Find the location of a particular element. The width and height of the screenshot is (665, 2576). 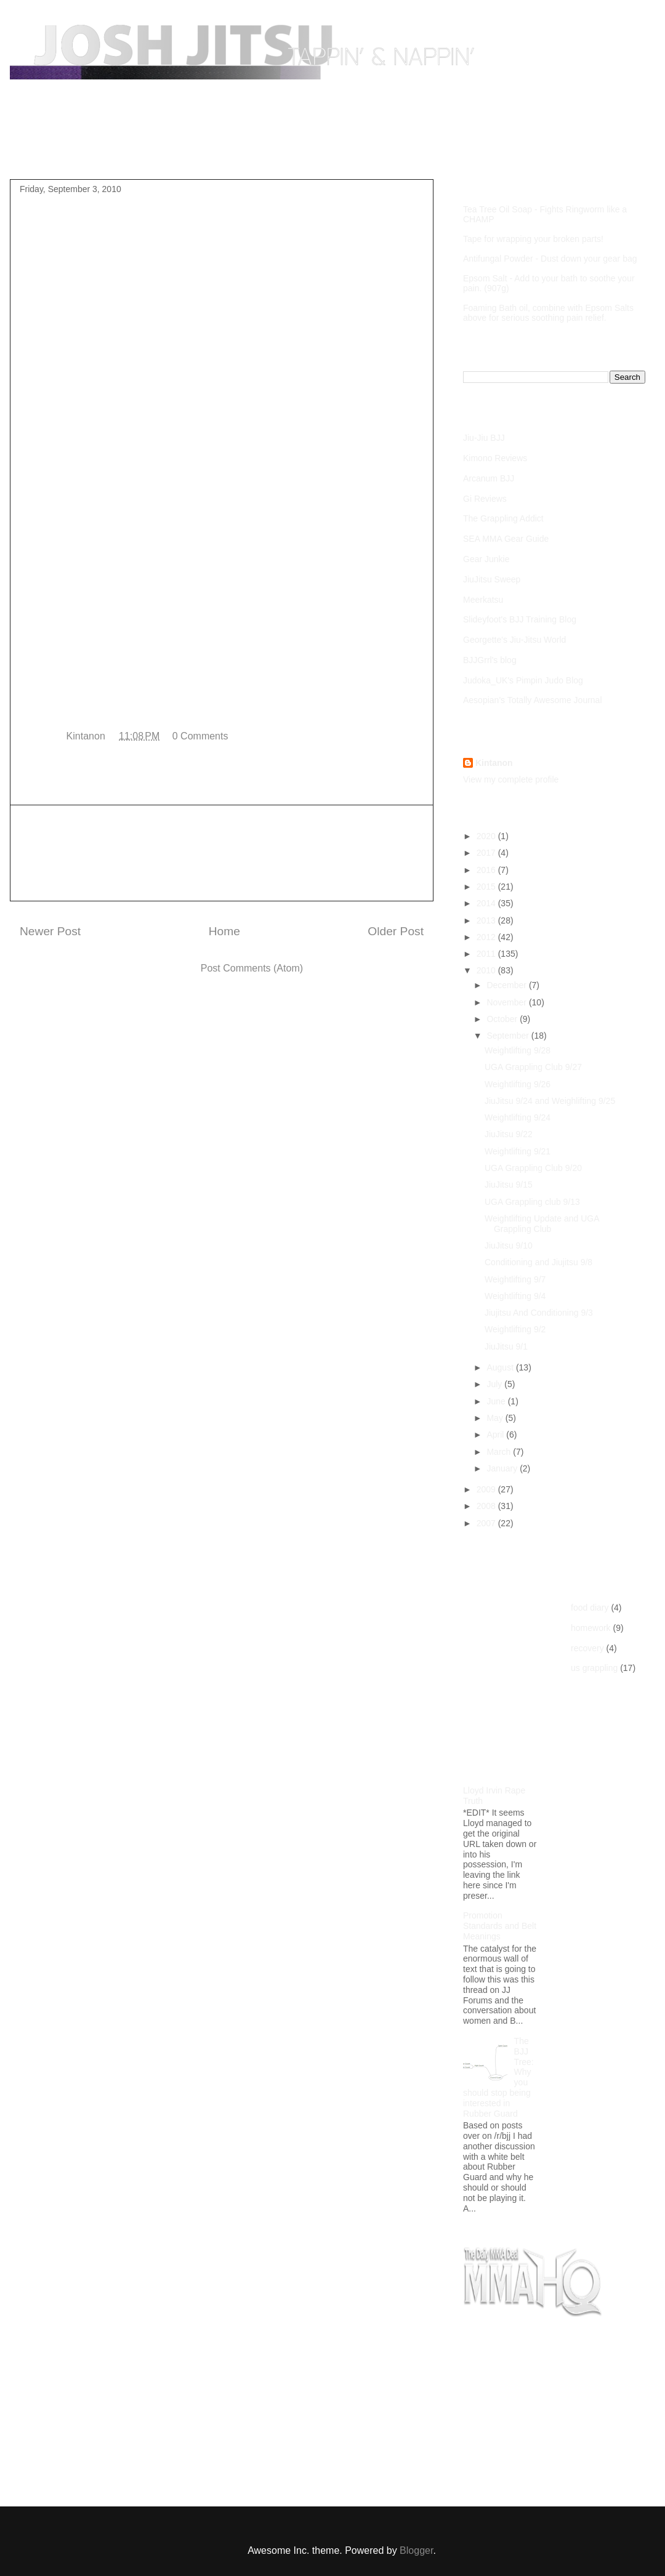

Newer Post is located at coordinates (50, 931).